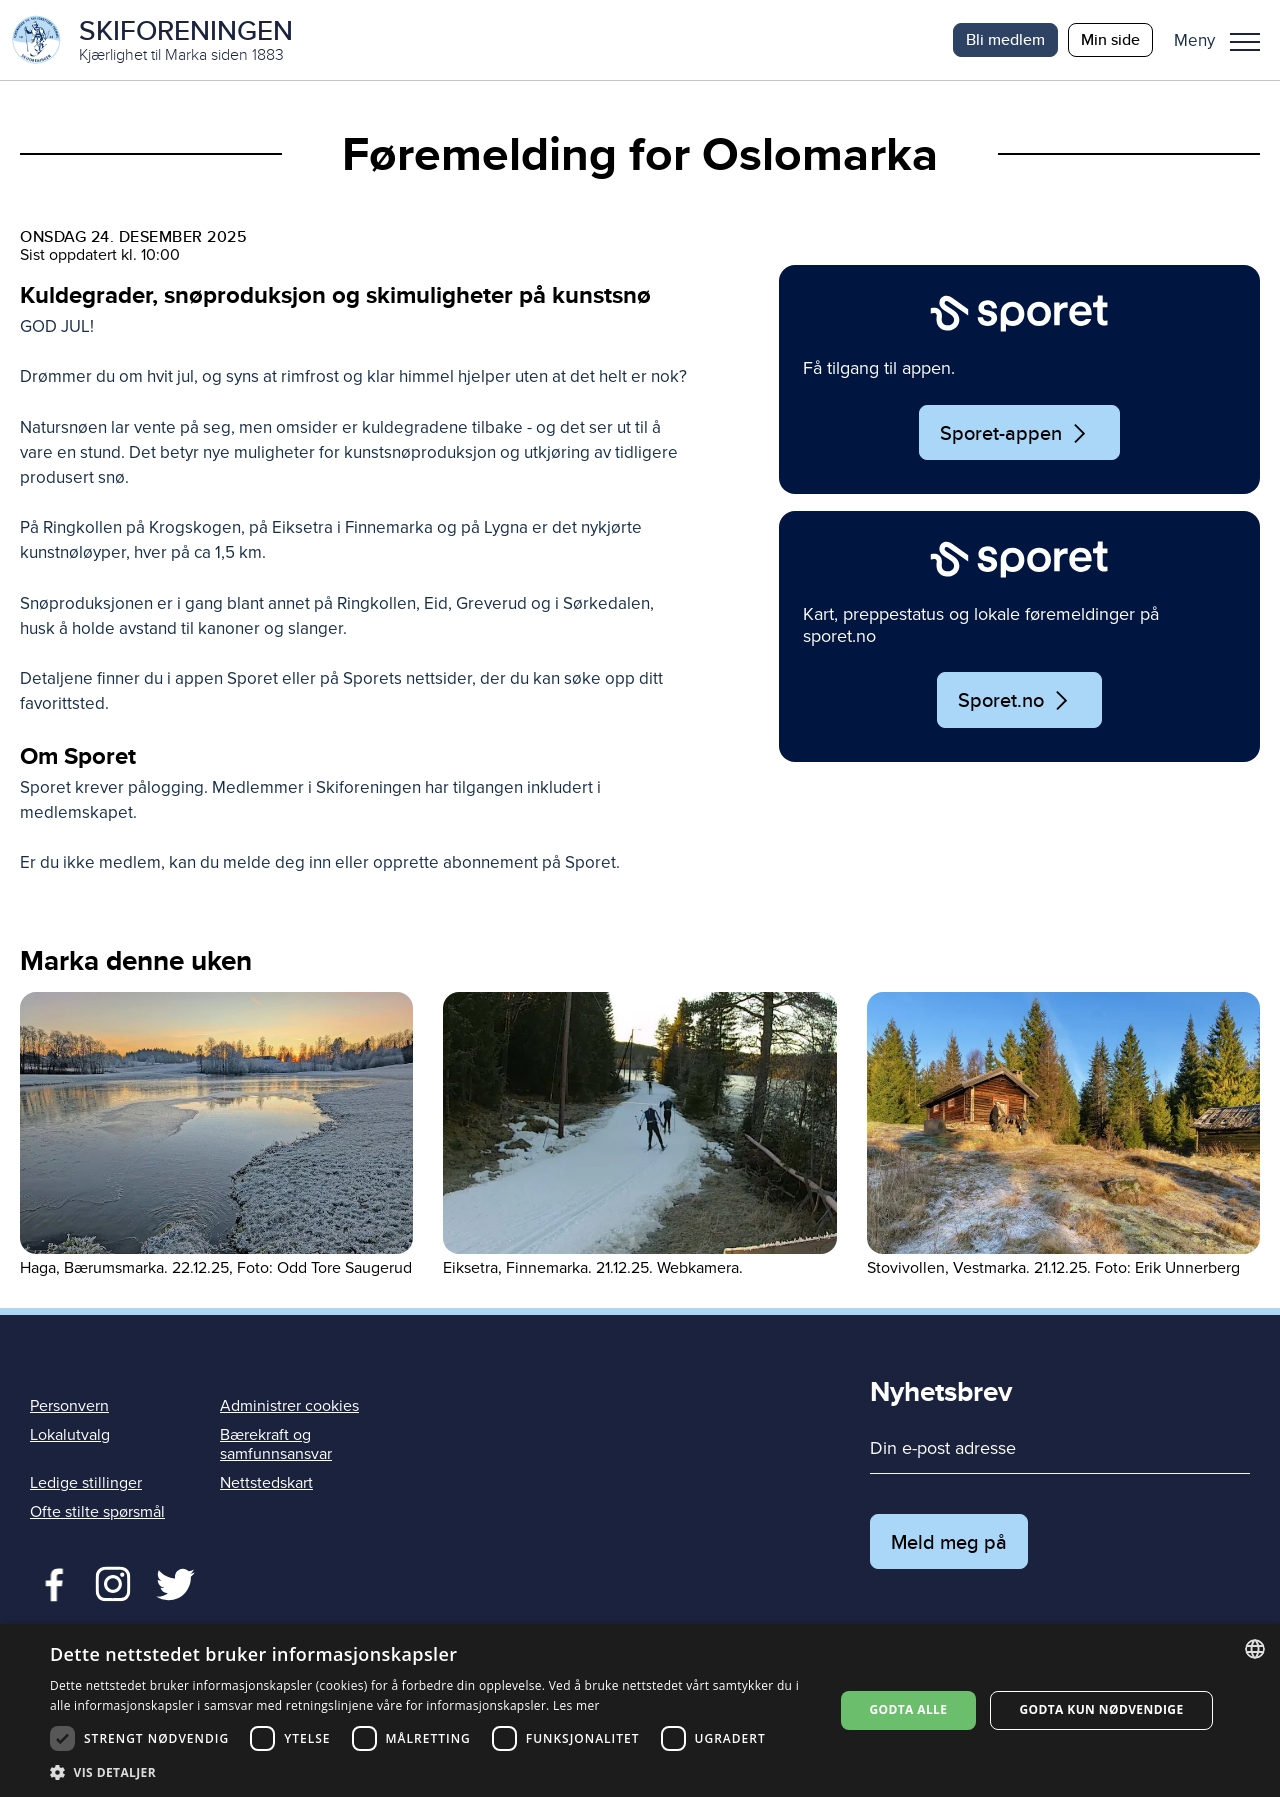  Describe the element at coordinates (576, 1705) in the screenshot. I see `Les mer [Les mer, opens a new window]` at that location.